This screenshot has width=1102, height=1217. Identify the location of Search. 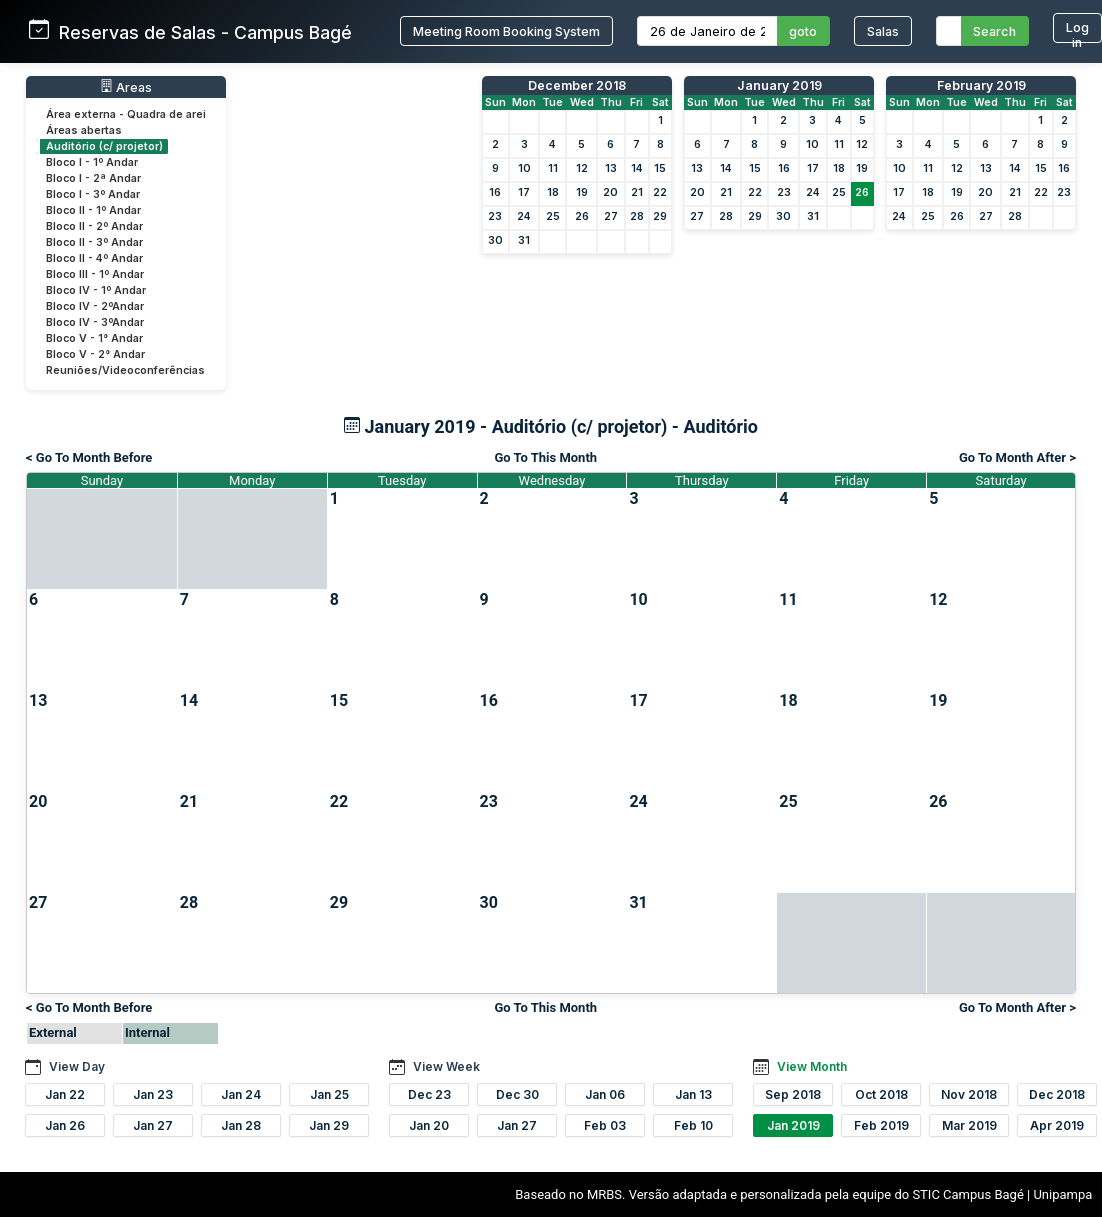
(994, 31).